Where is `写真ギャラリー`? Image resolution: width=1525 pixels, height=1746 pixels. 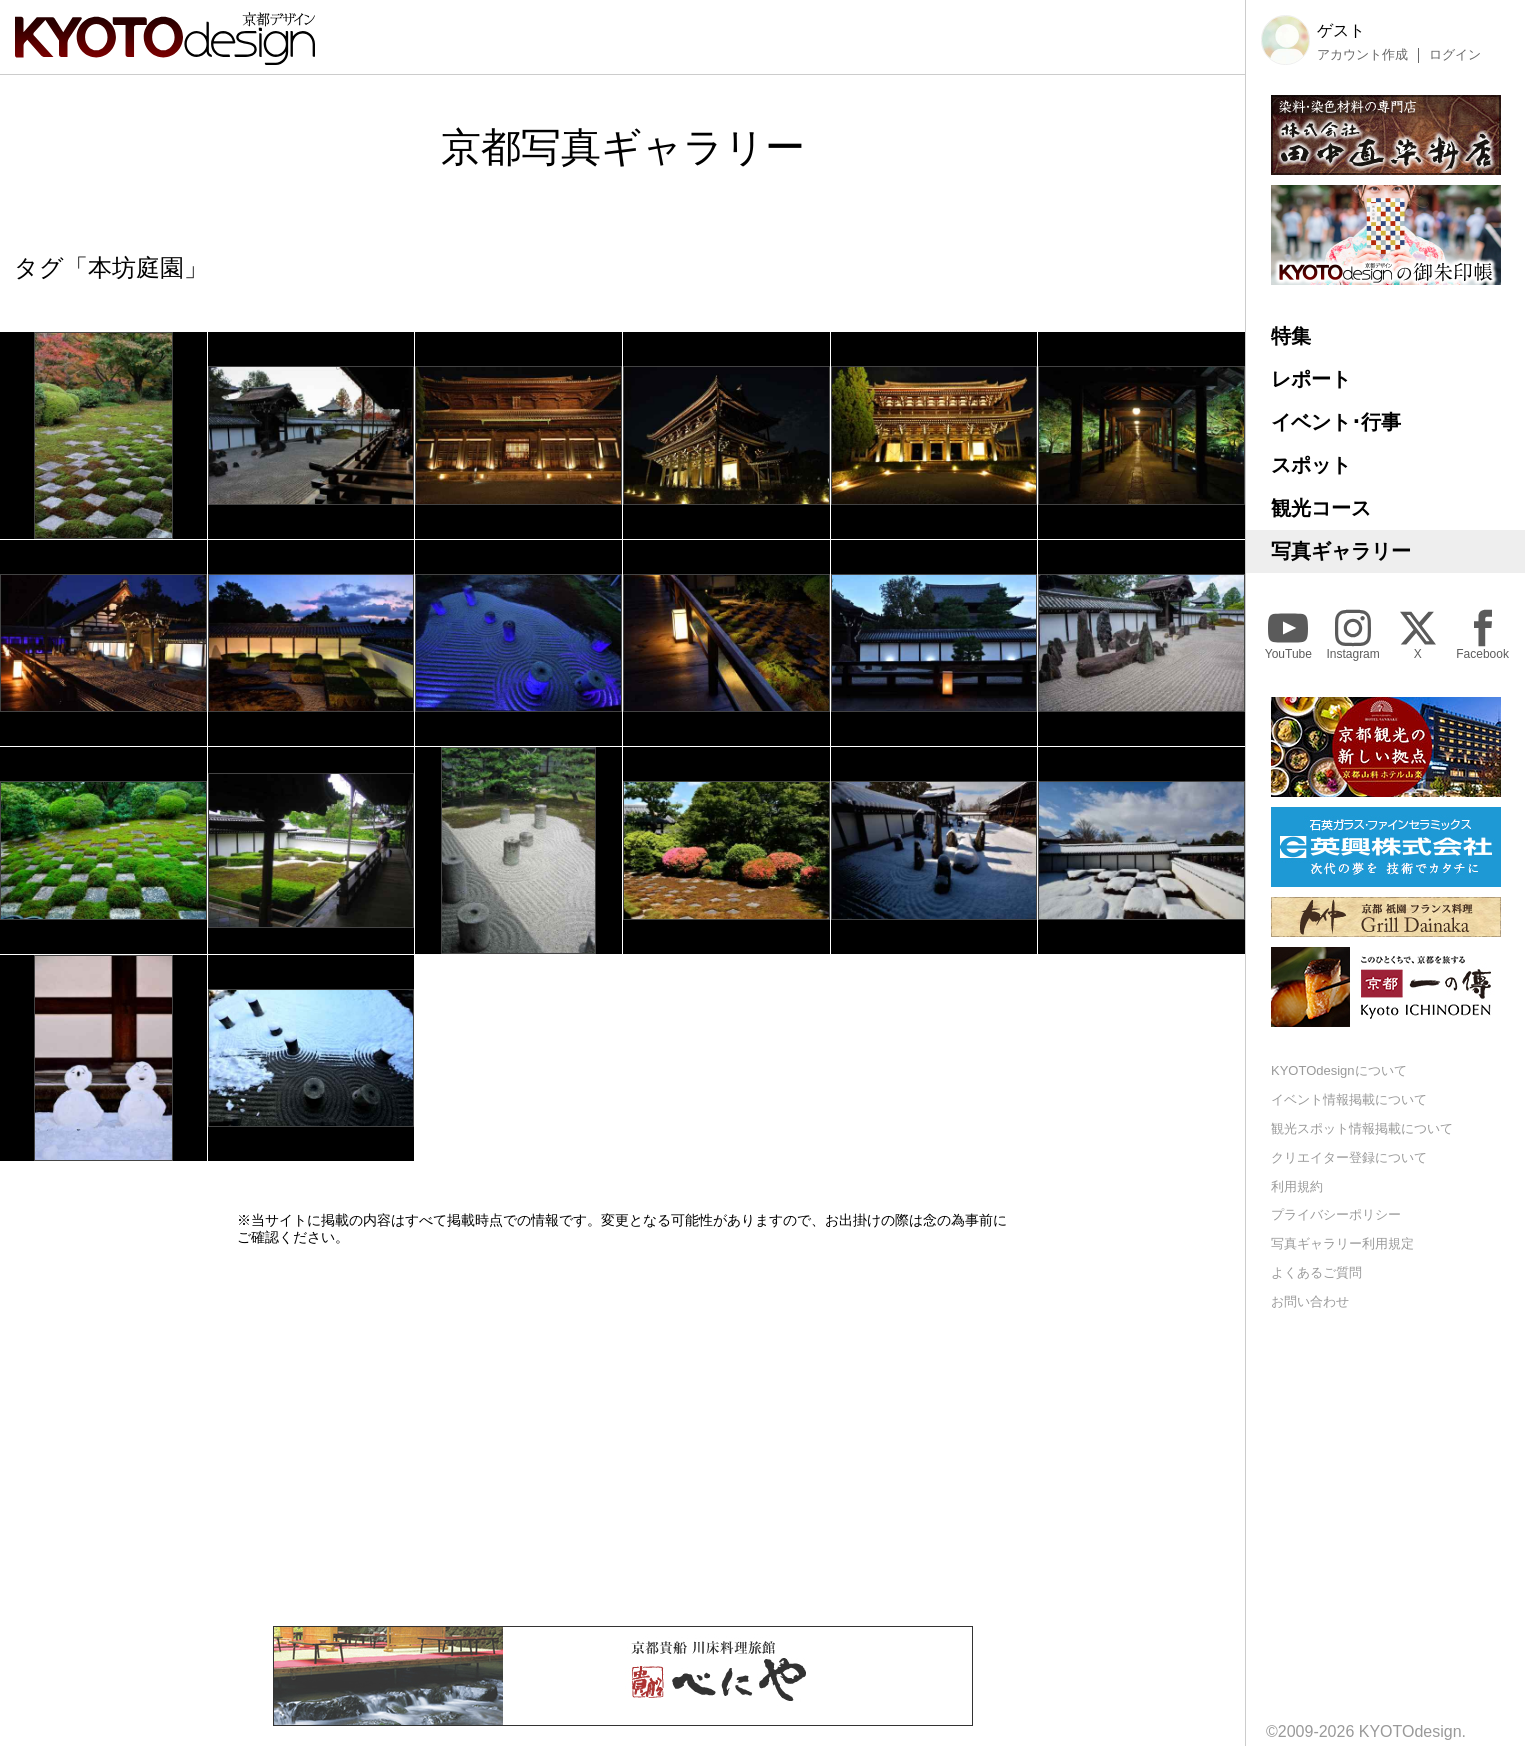 写真ギャラリー is located at coordinates (1341, 551).